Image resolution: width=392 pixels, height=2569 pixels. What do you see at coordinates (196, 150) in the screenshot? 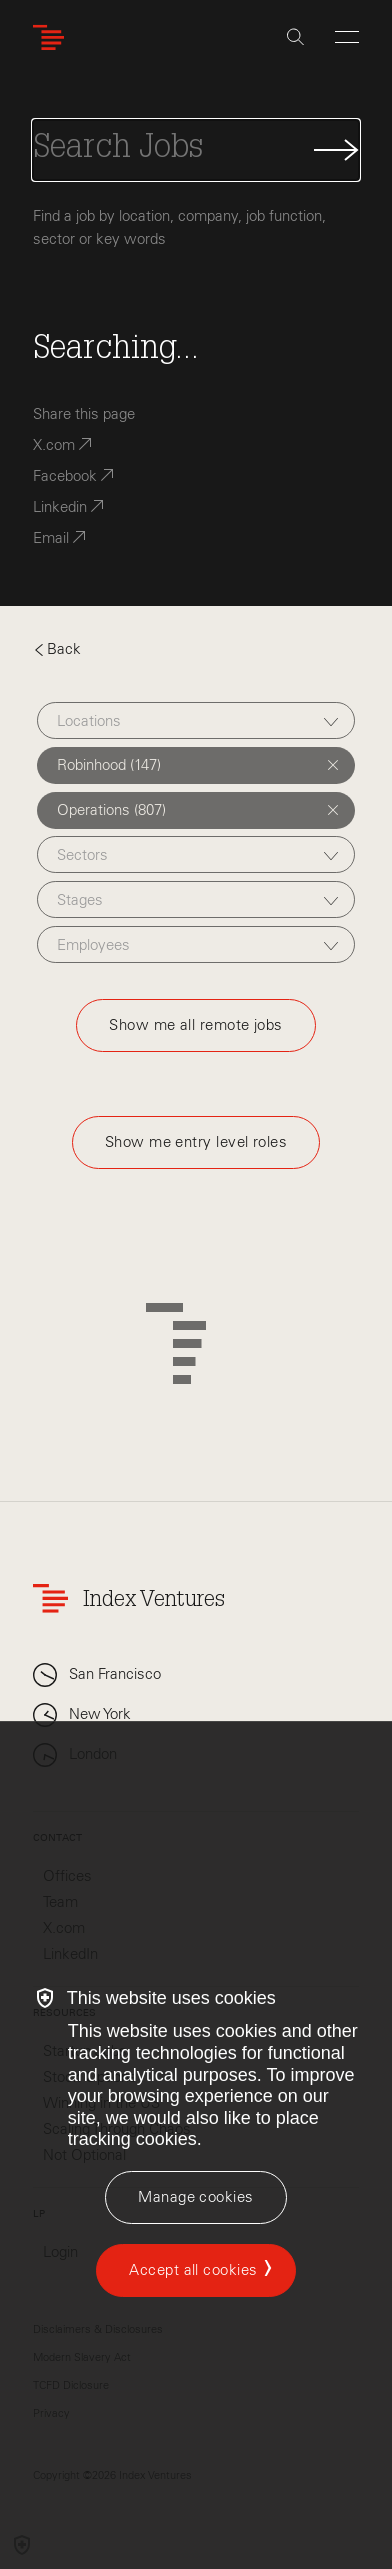
I see `[Search Jobs]` at bounding box center [196, 150].